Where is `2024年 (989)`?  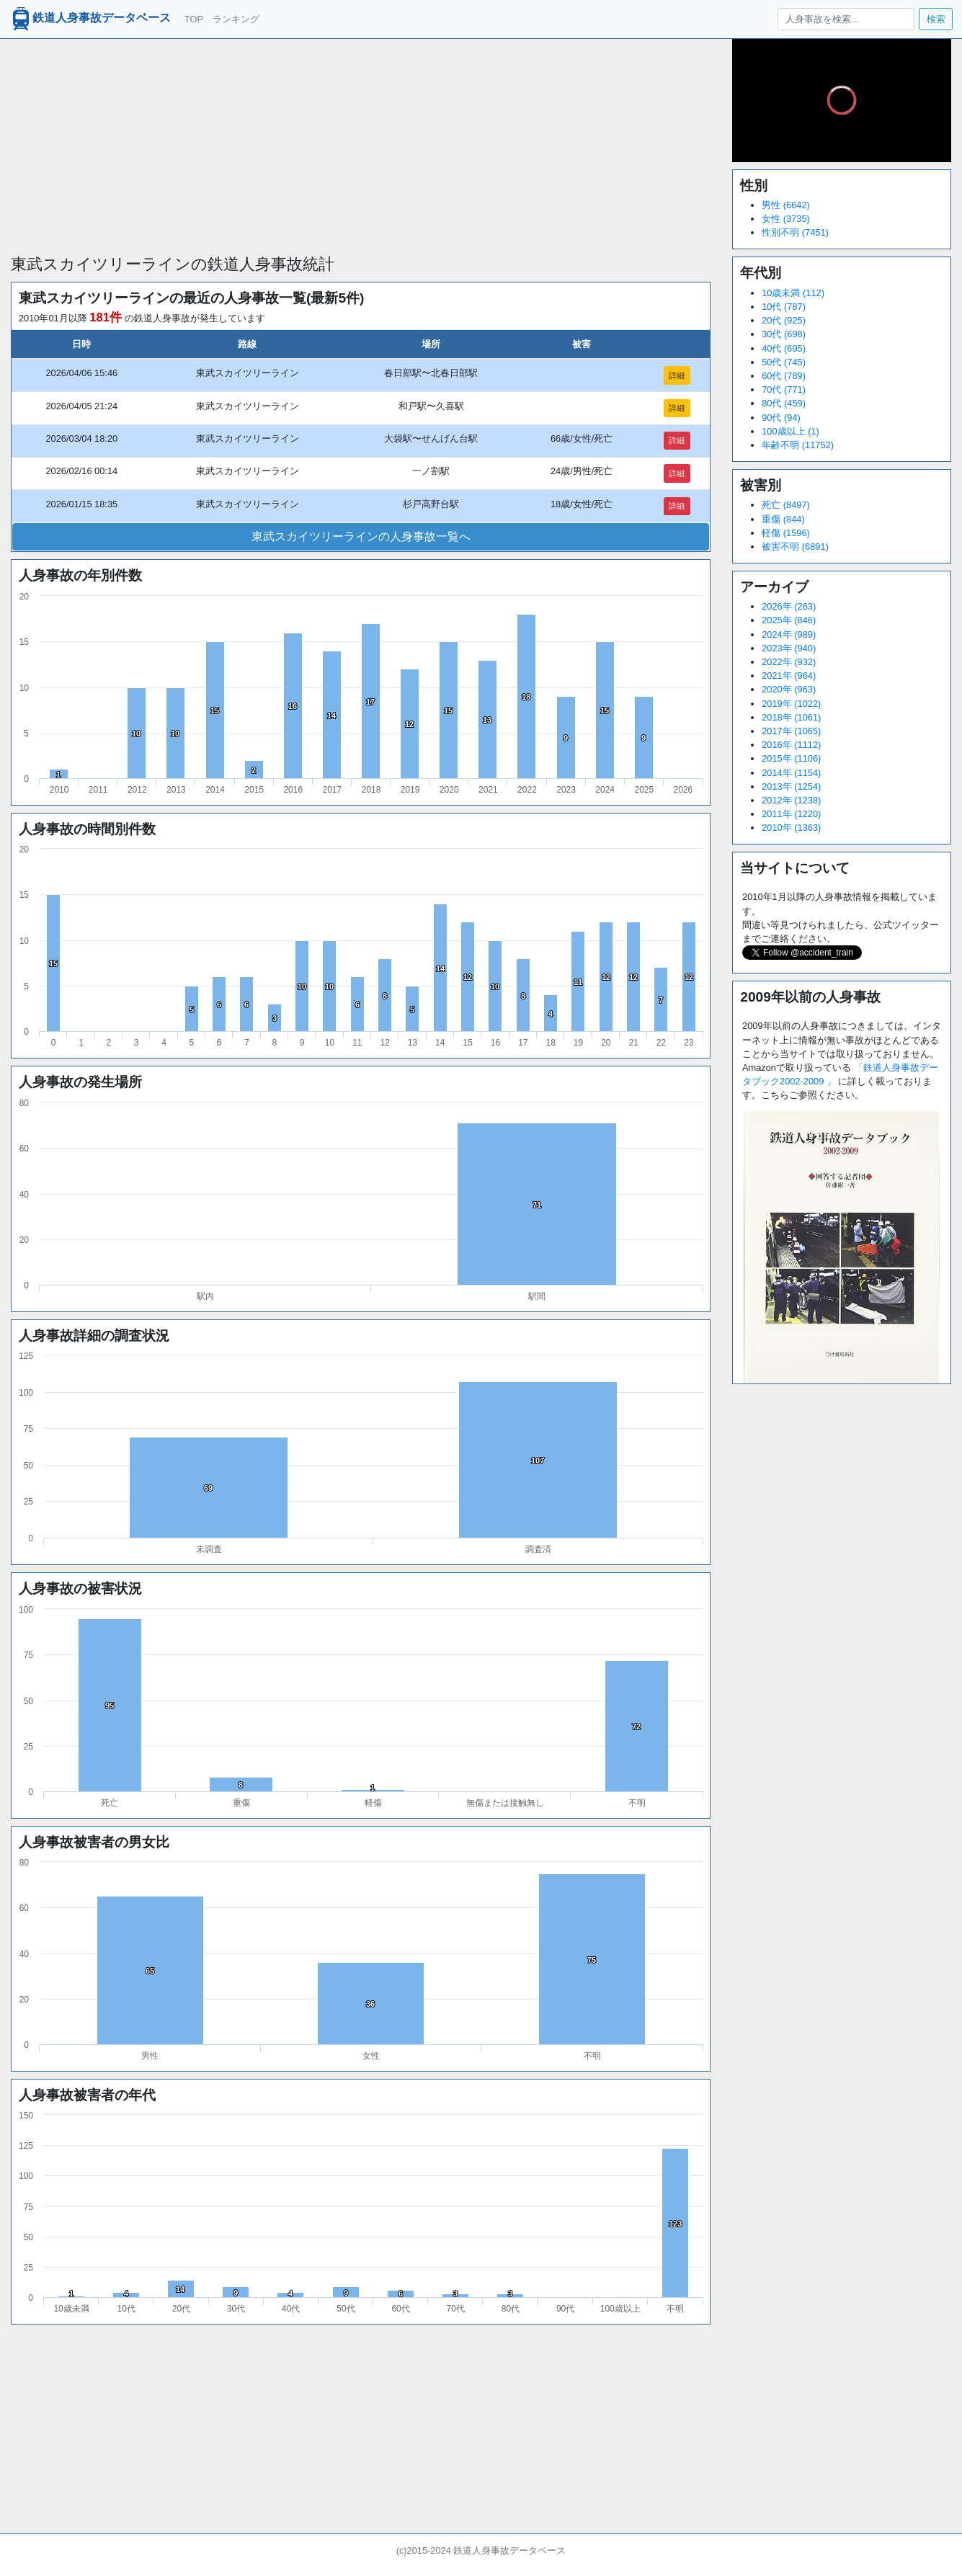
2024年 (989) is located at coordinates (789, 634).